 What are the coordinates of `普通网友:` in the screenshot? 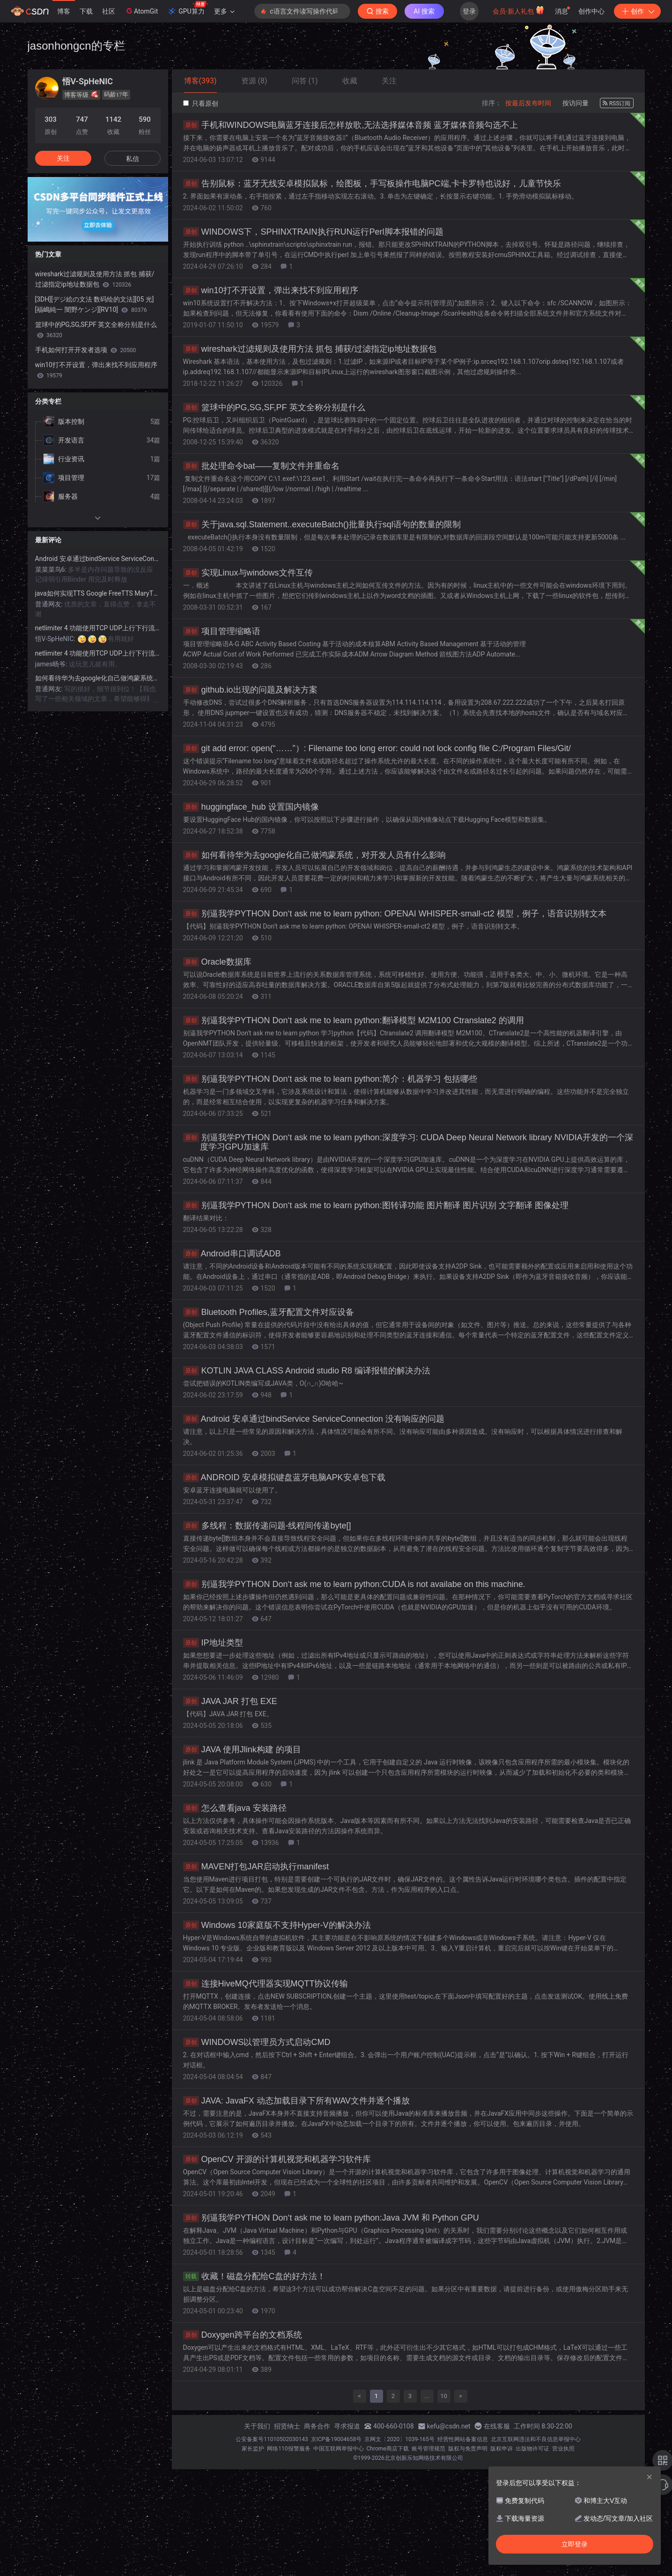 It's located at (50, 604).